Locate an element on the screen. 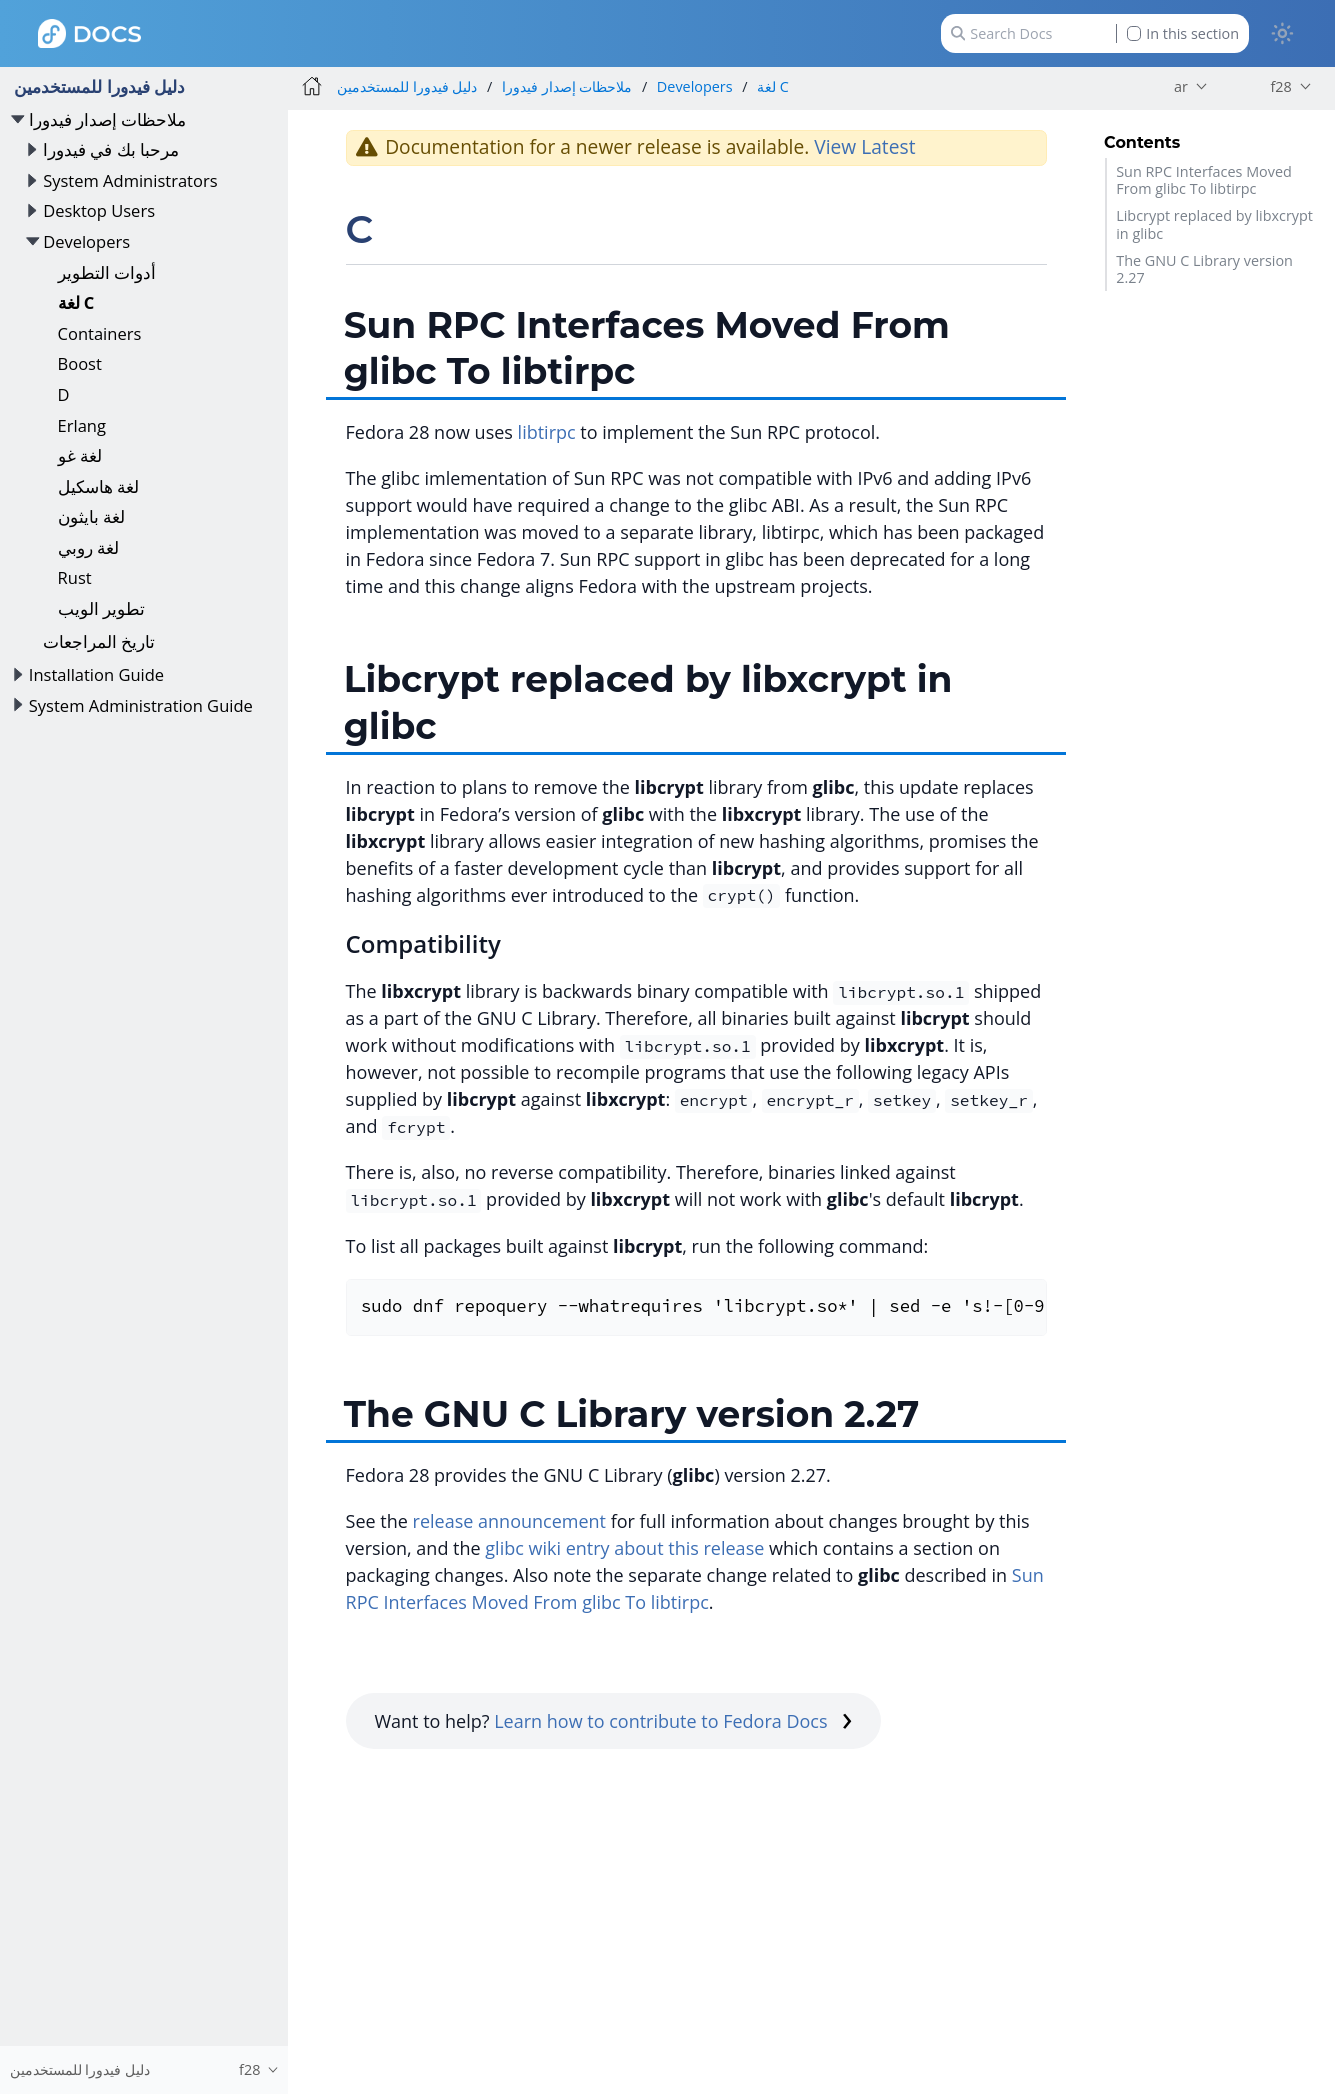 This screenshot has height=2094, width=1335. أدوات التطوير is located at coordinates (107, 272).